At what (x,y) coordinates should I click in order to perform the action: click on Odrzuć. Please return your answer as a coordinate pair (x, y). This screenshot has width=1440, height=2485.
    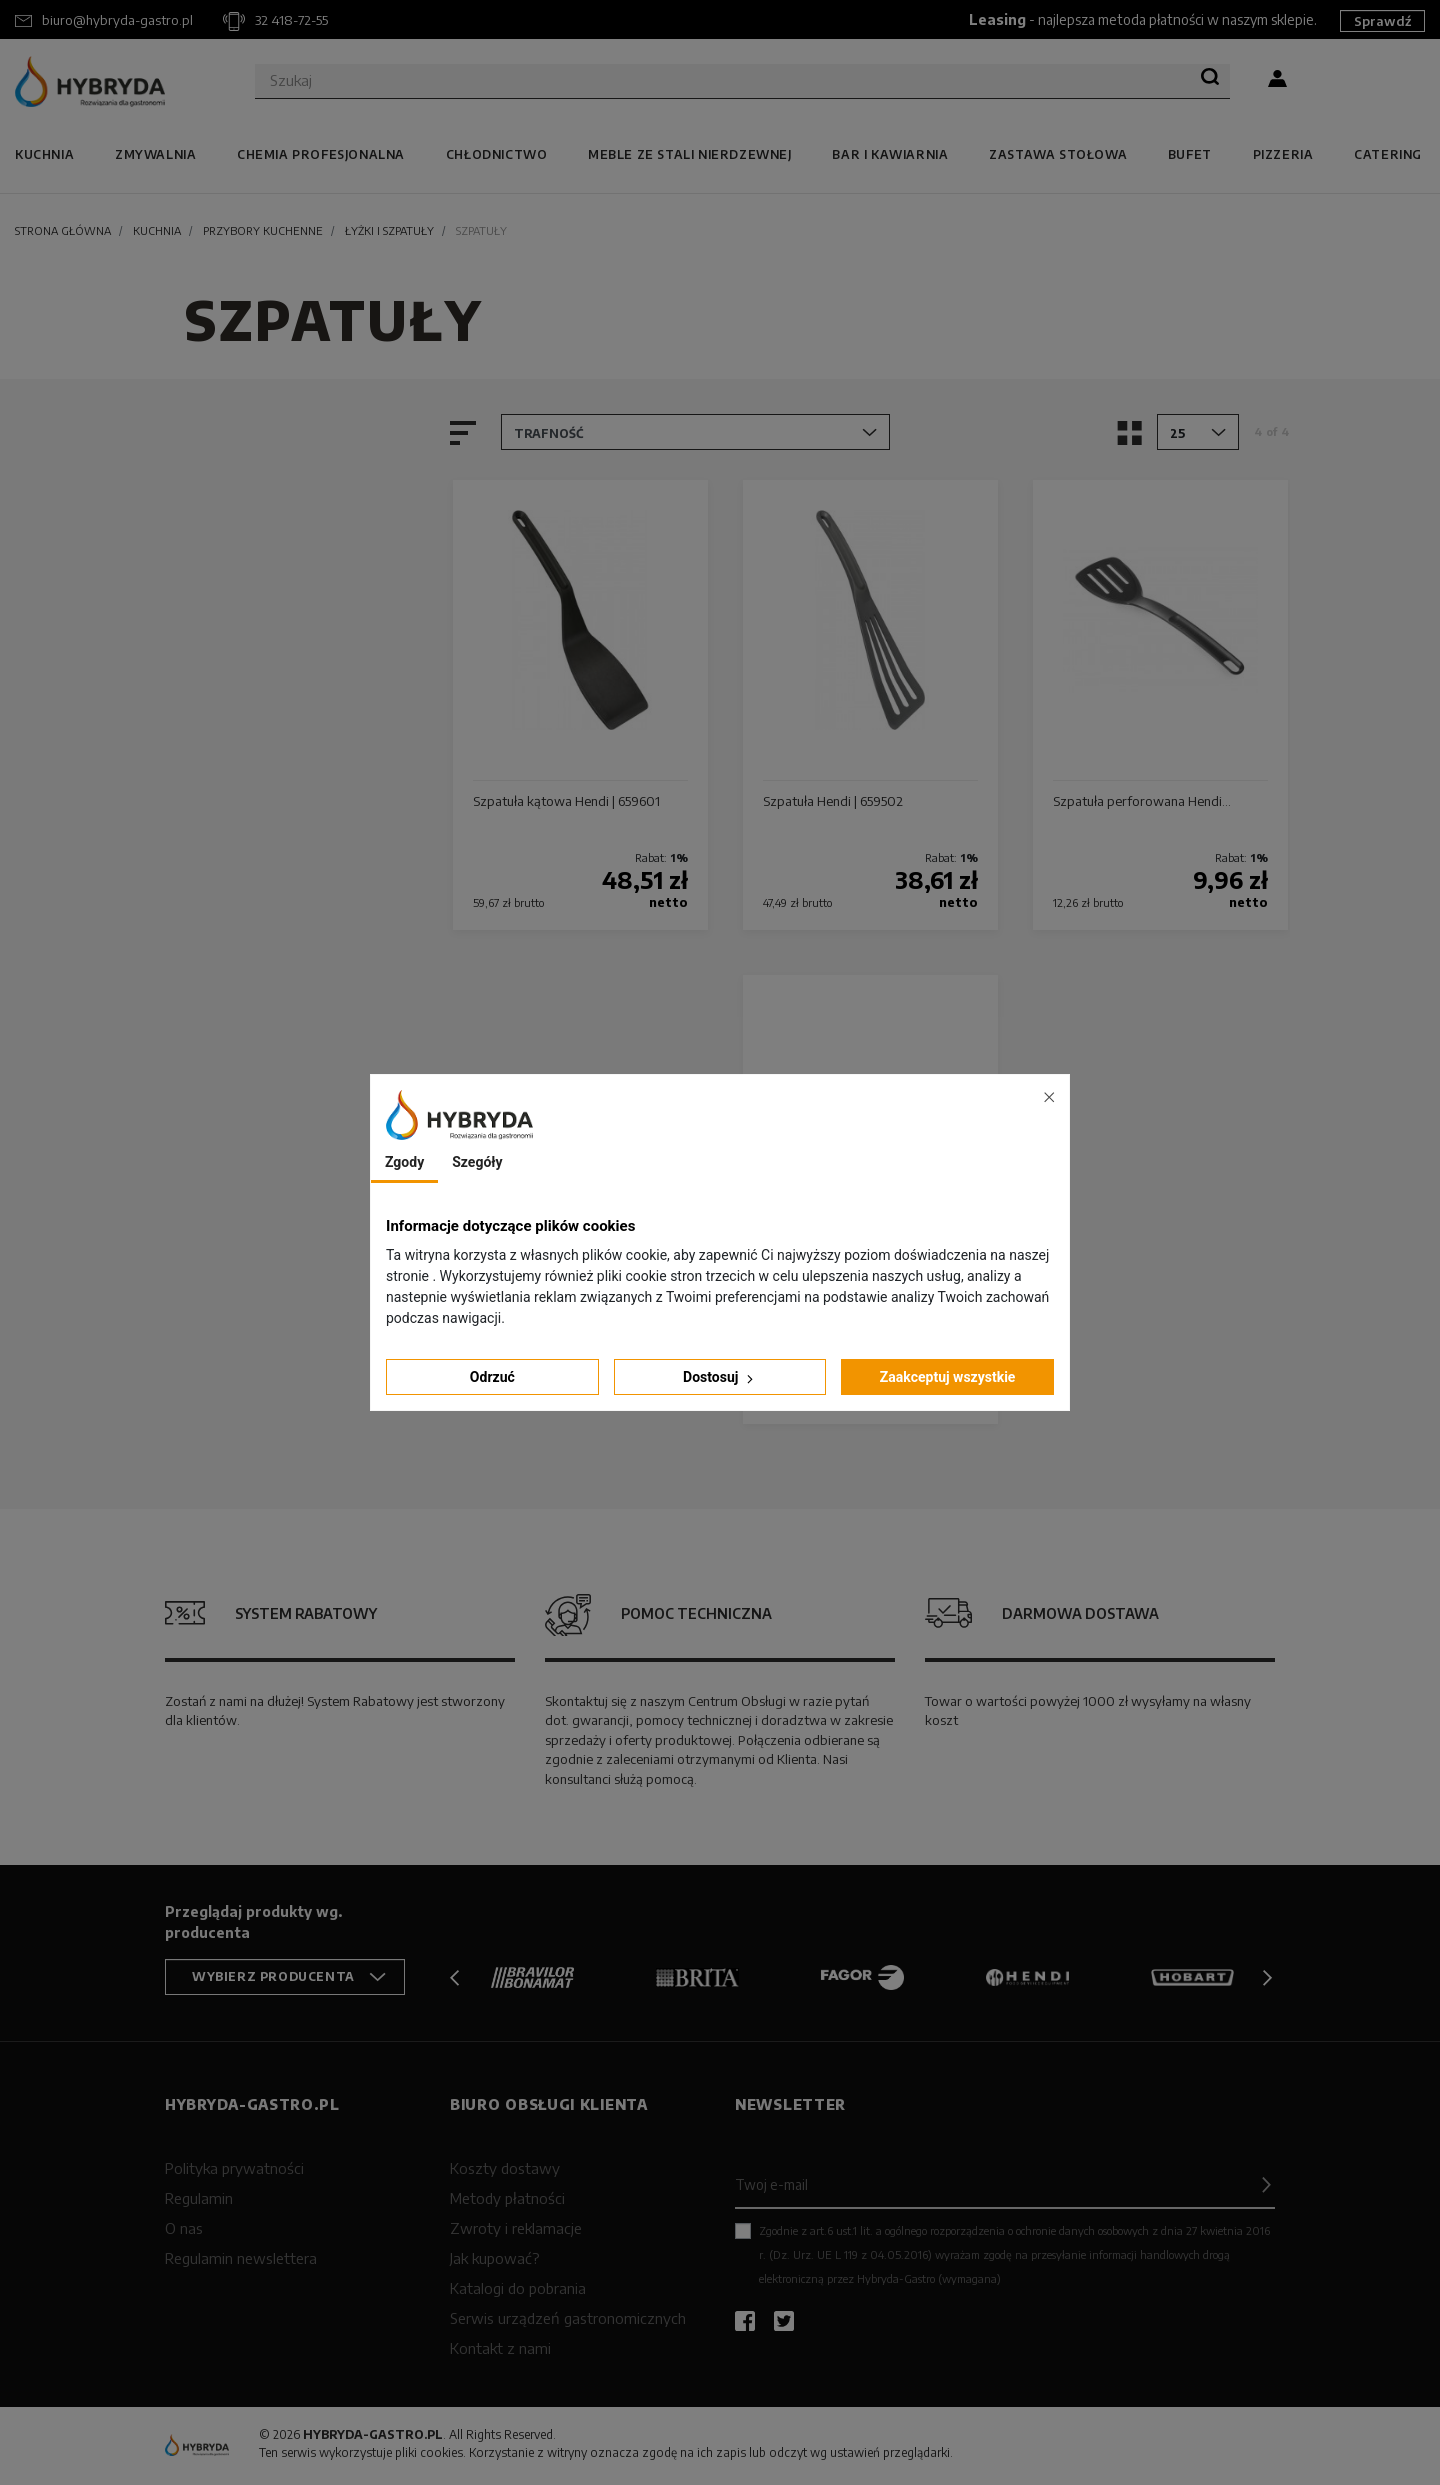
    Looking at the image, I should click on (492, 1377).